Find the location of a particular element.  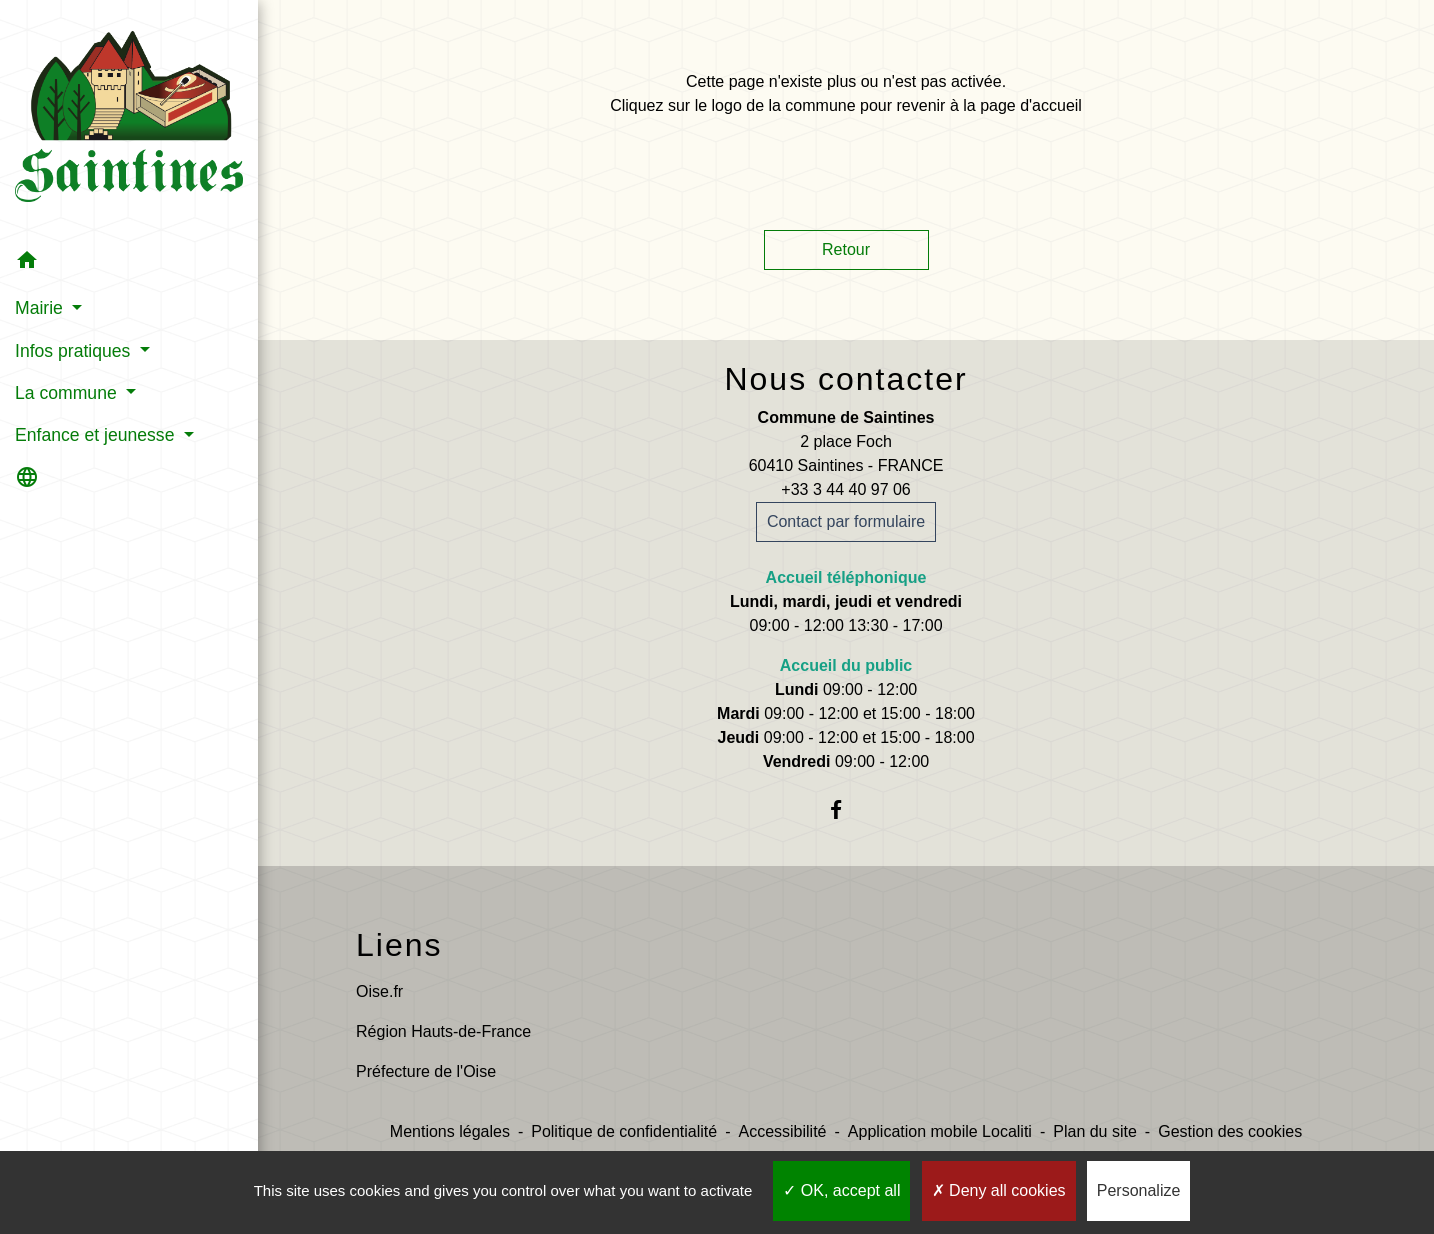

Contact par formulaire is located at coordinates (846, 521).